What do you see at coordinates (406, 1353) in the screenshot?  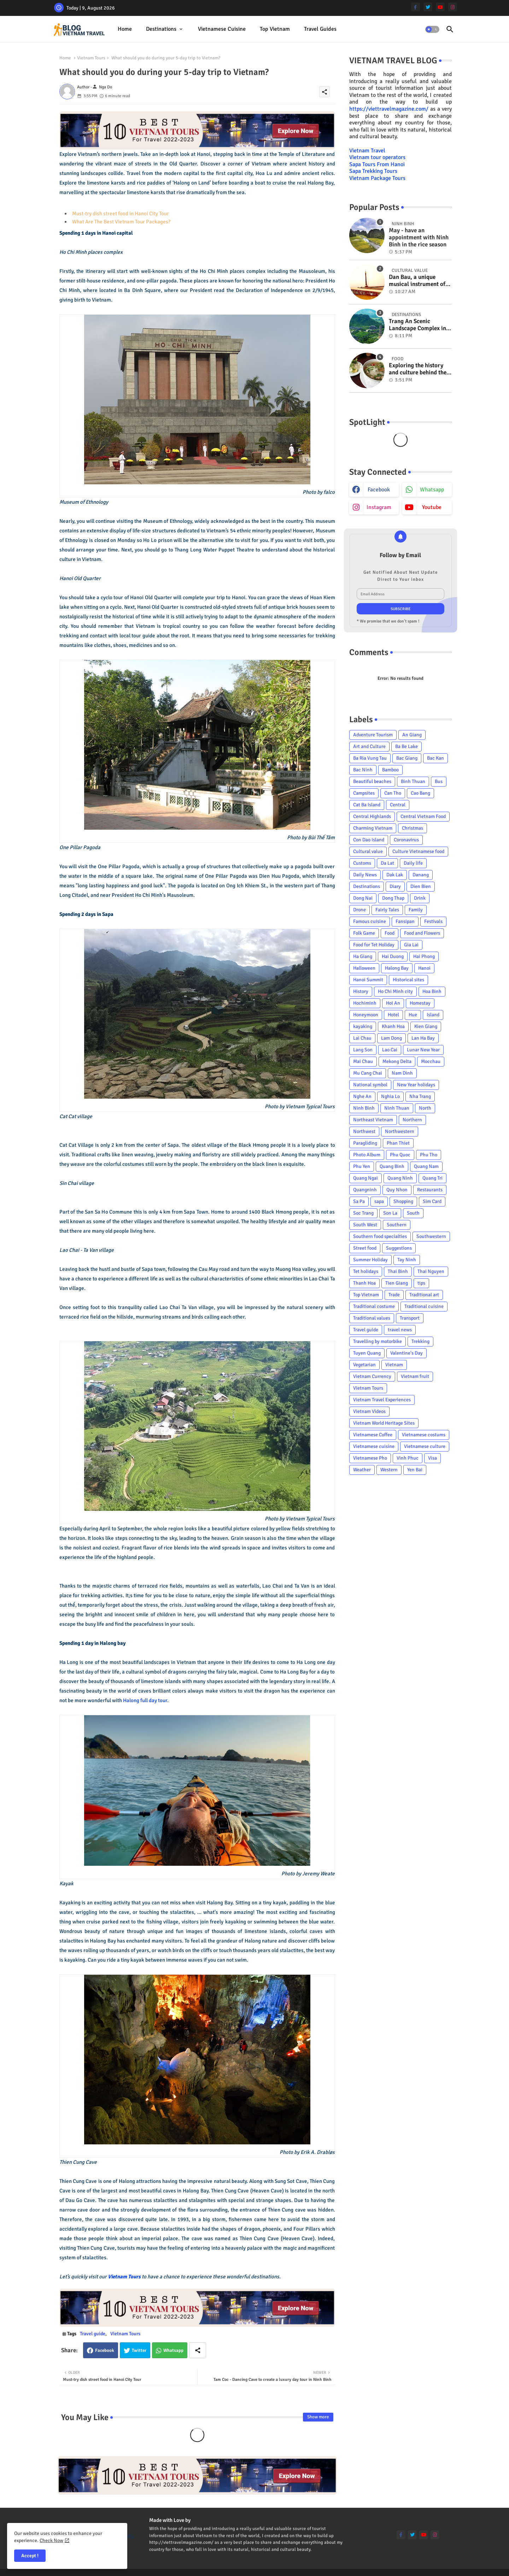 I see `Valentine's Day` at bounding box center [406, 1353].